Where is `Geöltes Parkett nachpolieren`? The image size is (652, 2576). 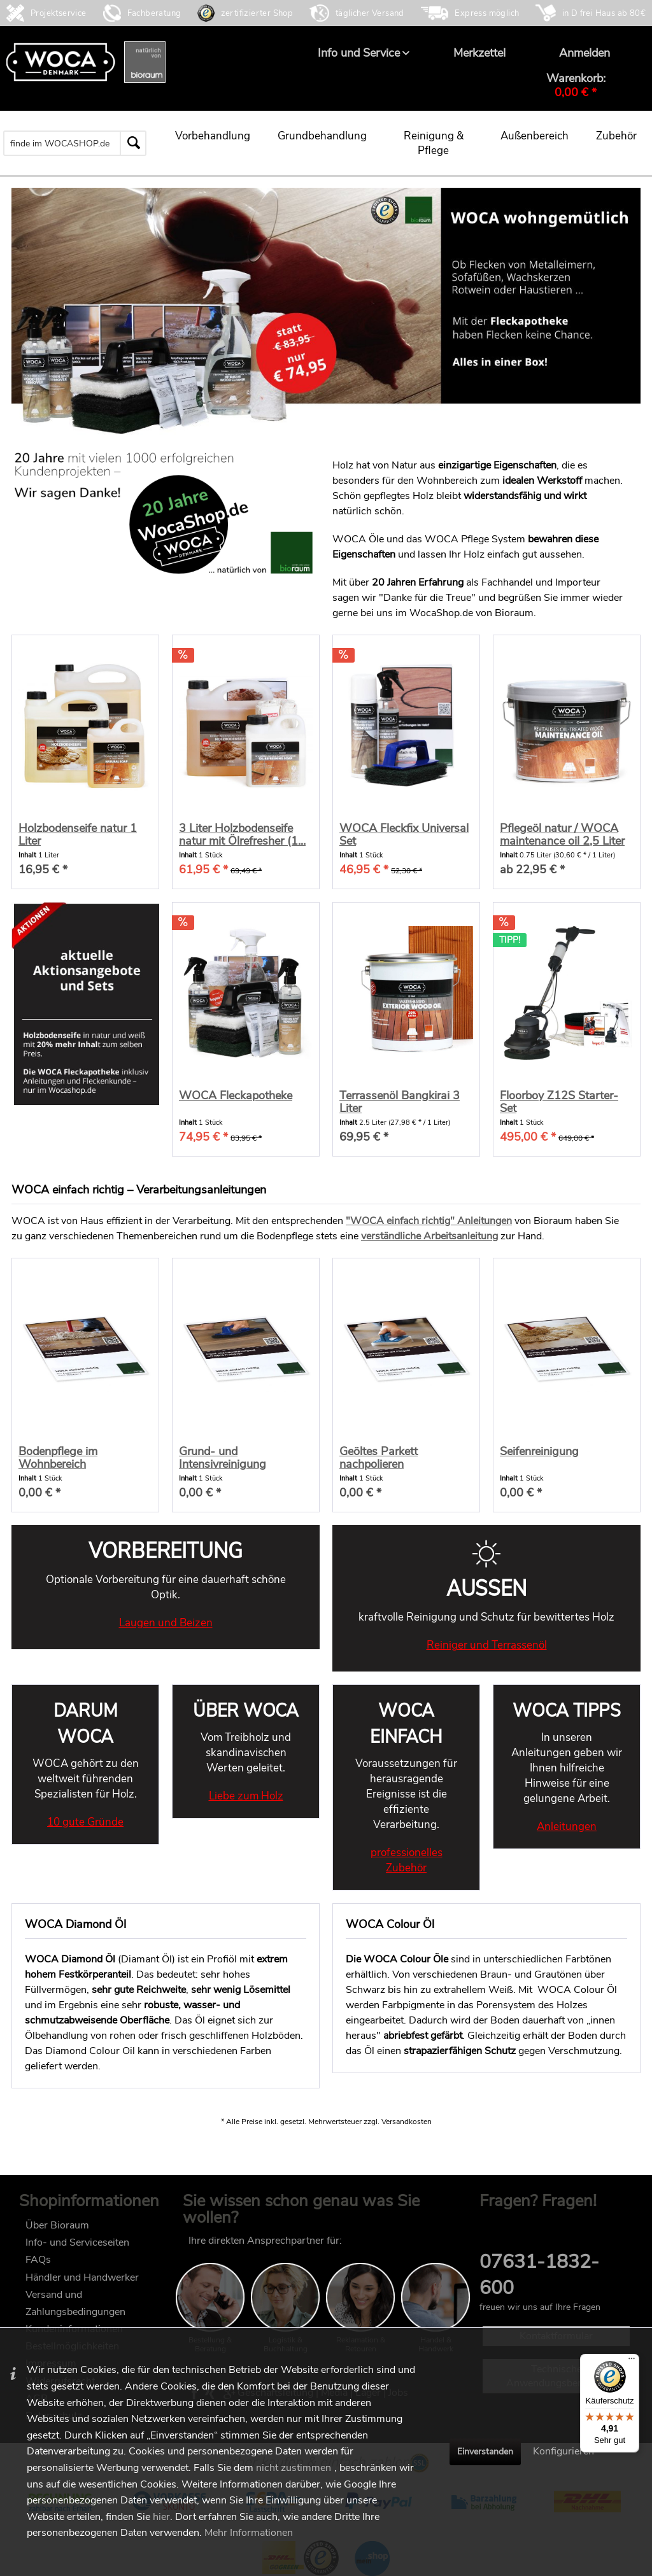
Geöltes Parkett nachpolieren is located at coordinates (378, 1457).